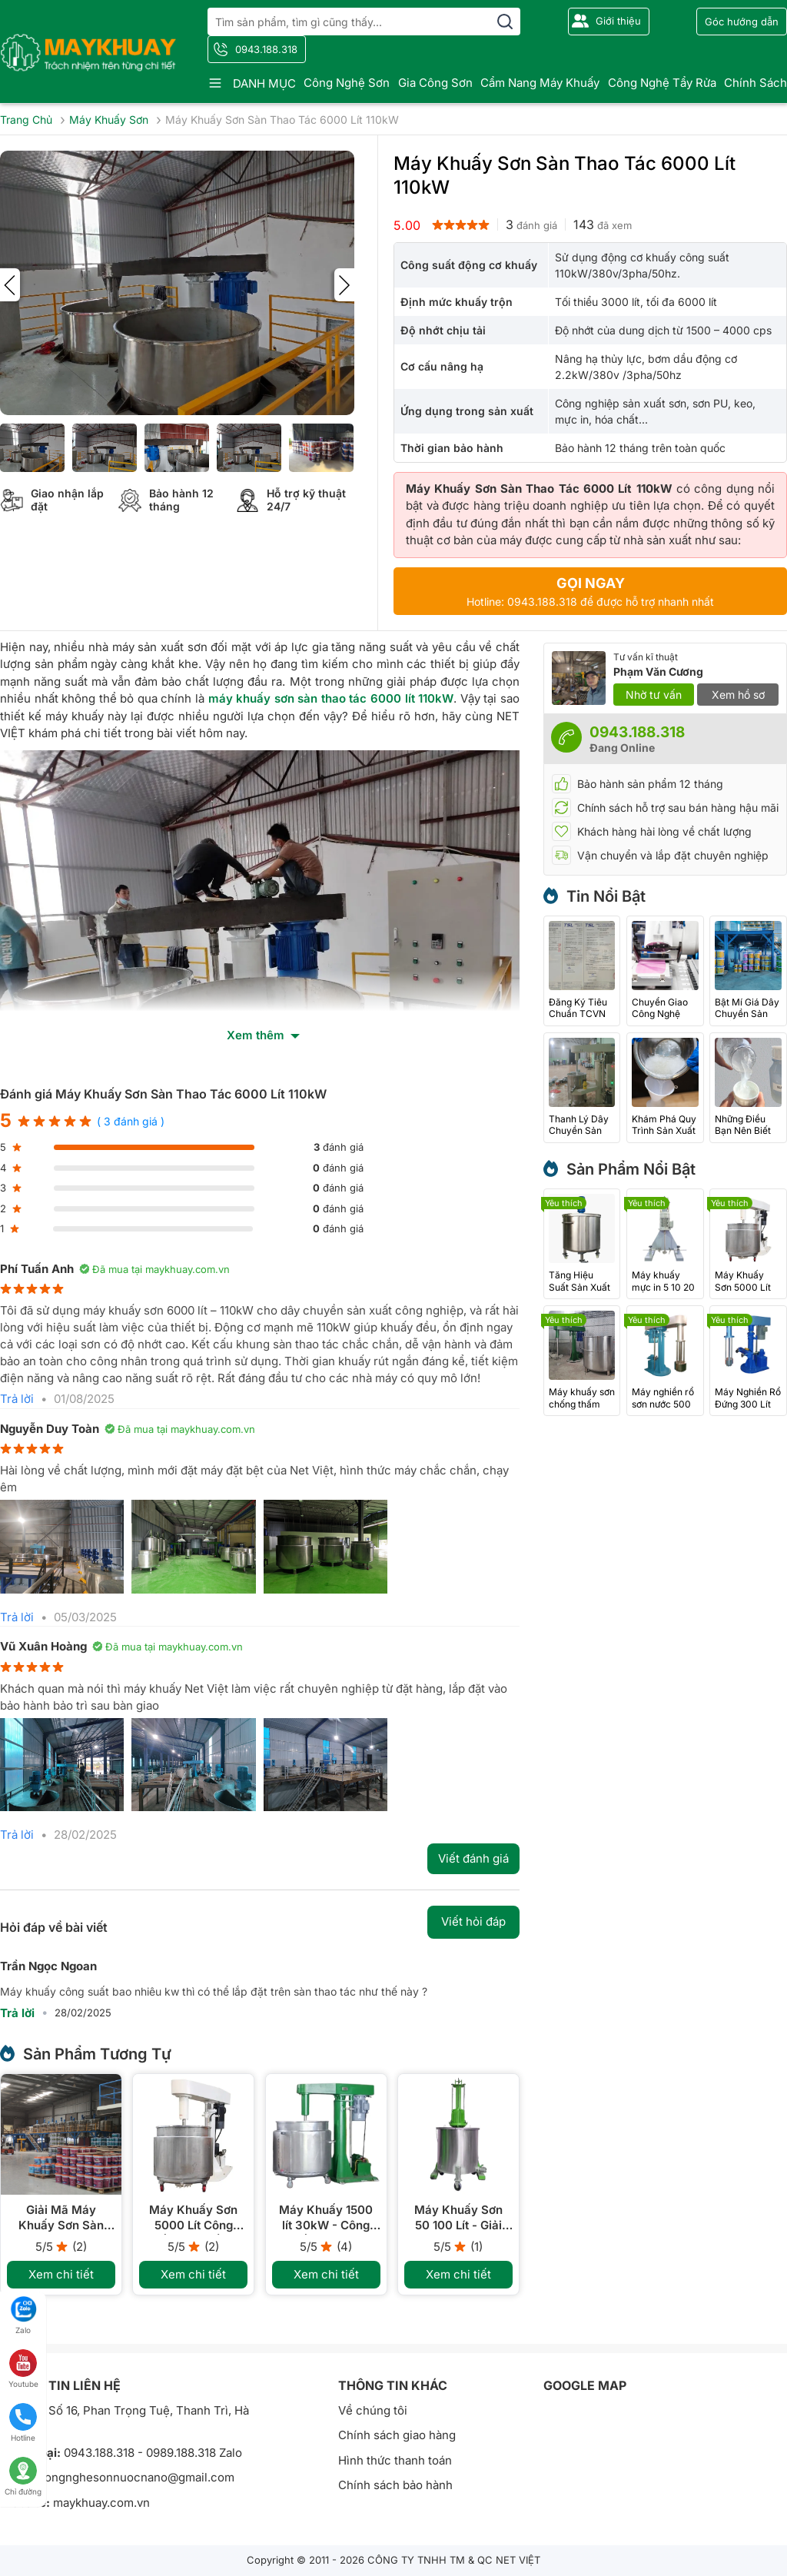 The image size is (787, 2576). What do you see at coordinates (473, 1858) in the screenshot?
I see `Viết đánh giá` at bounding box center [473, 1858].